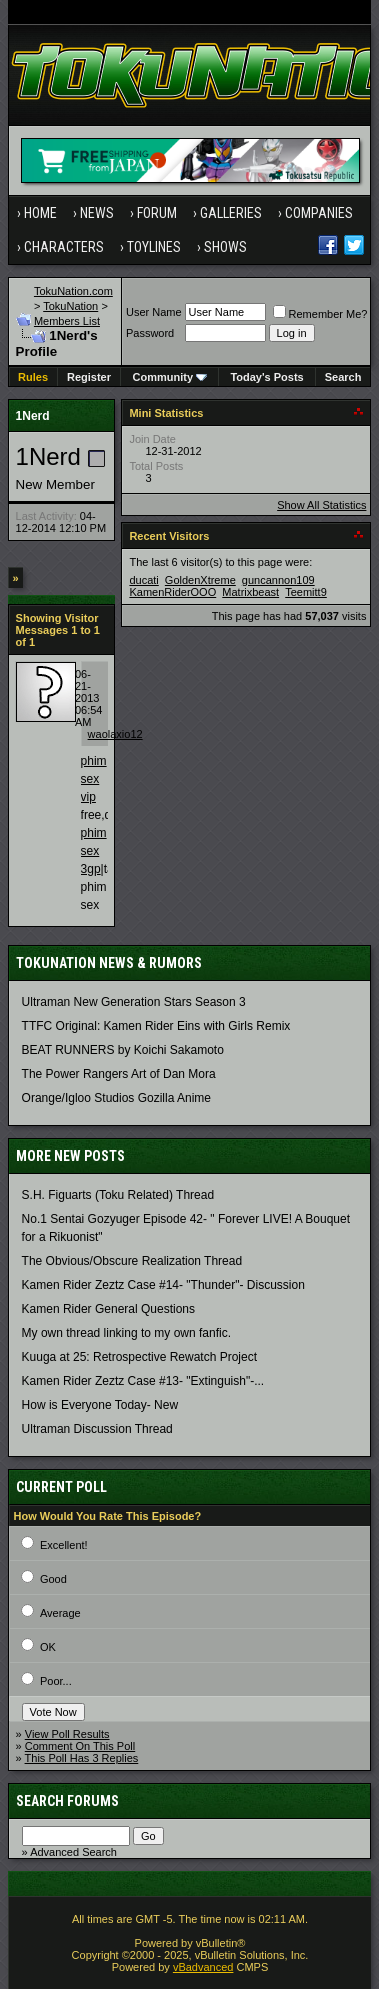 The width and height of the screenshot is (379, 1989). I want to click on The Obvious/Obscure Realization Thread, so click(132, 1261).